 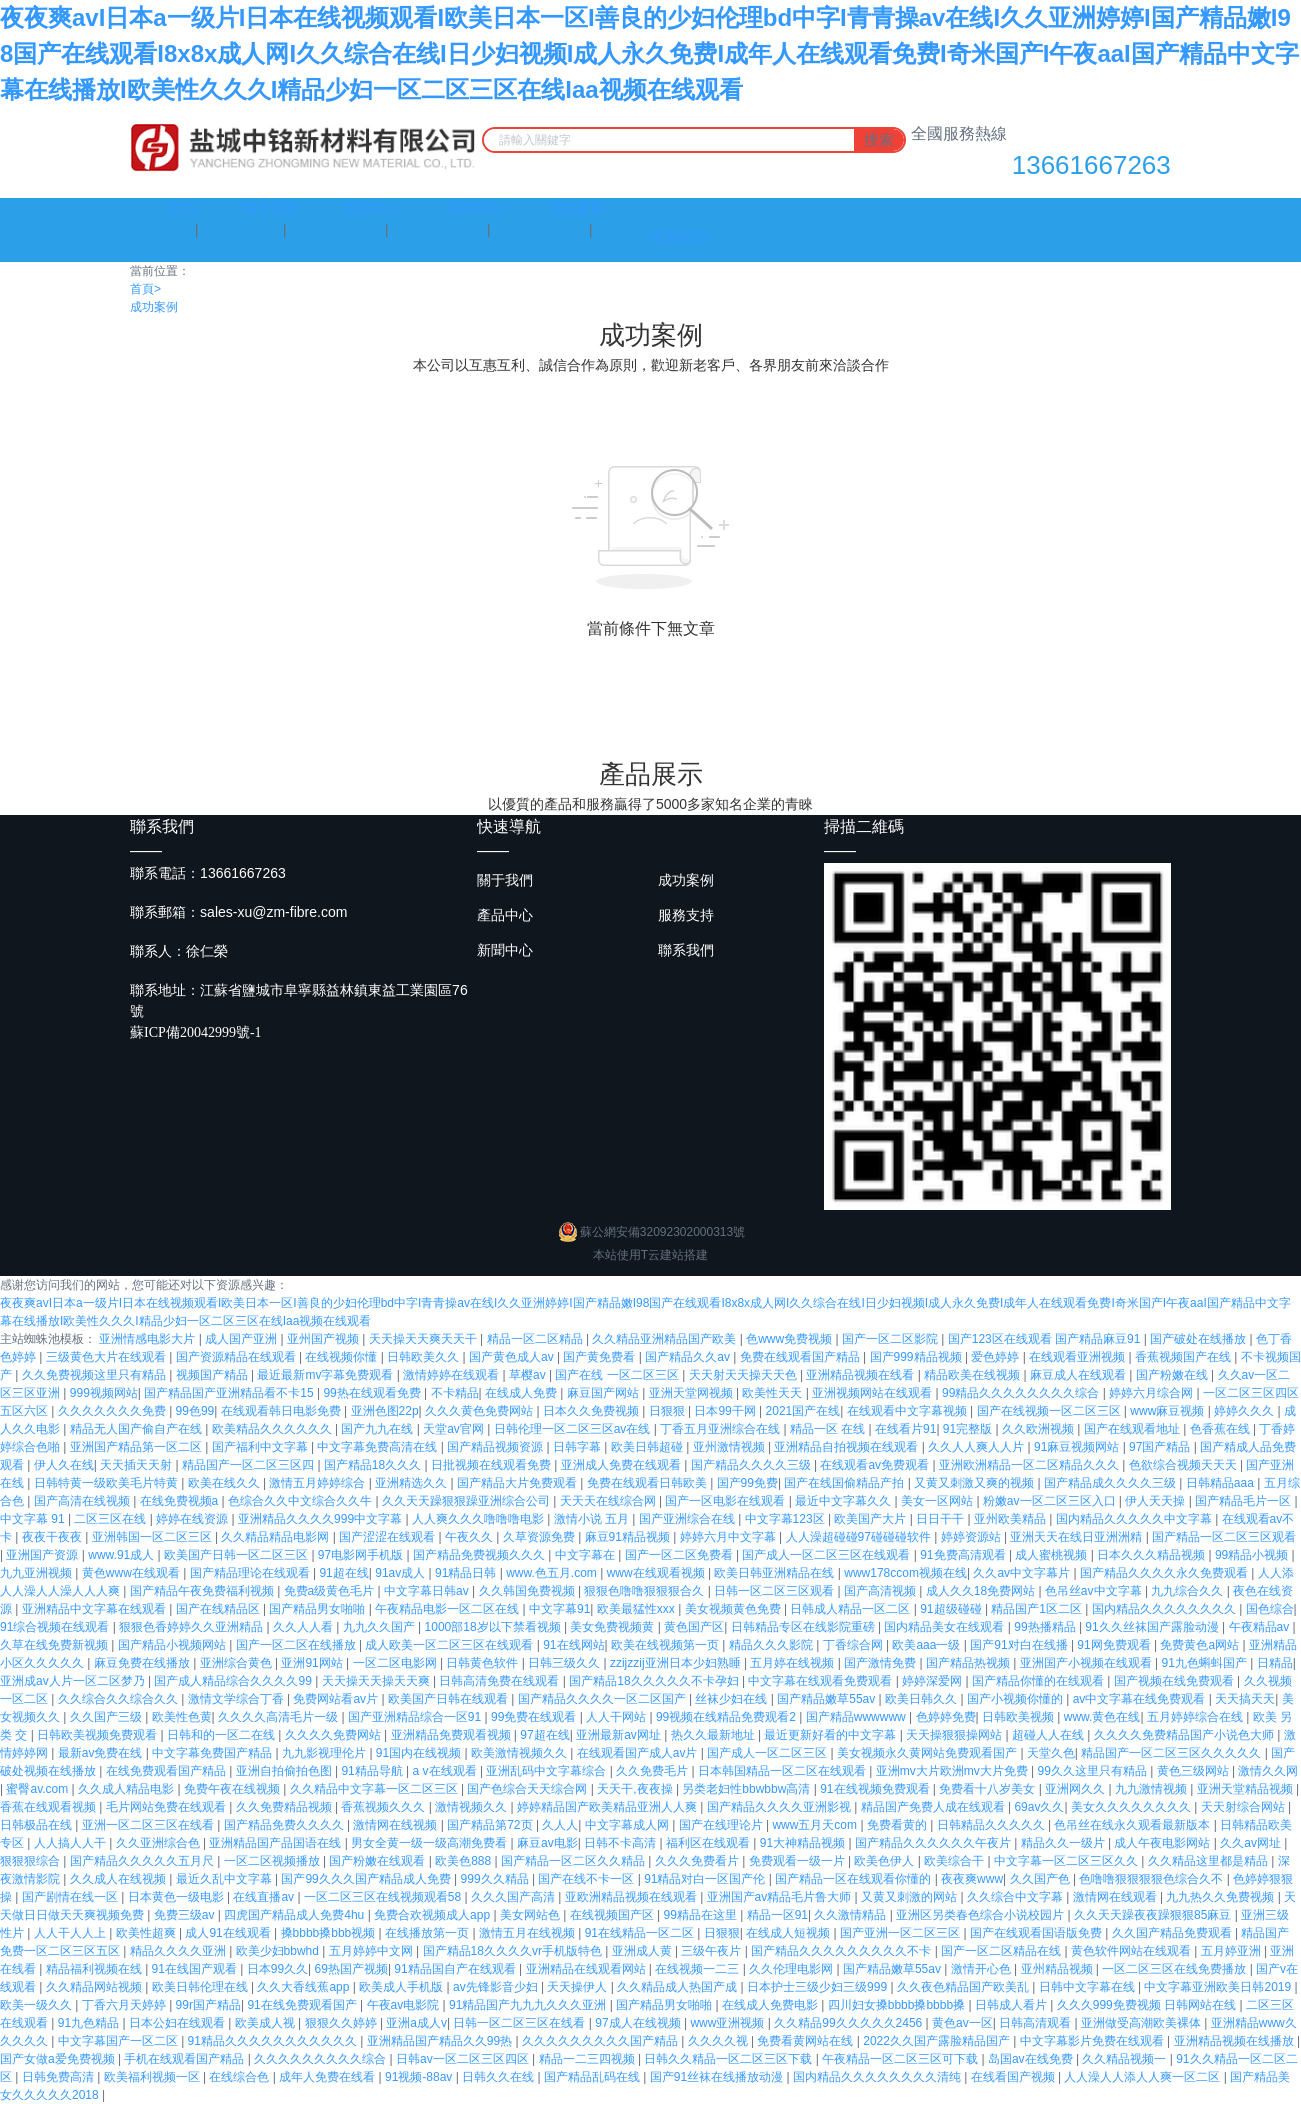 I want to click on 美女网站色, so click(x=531, y=1915).